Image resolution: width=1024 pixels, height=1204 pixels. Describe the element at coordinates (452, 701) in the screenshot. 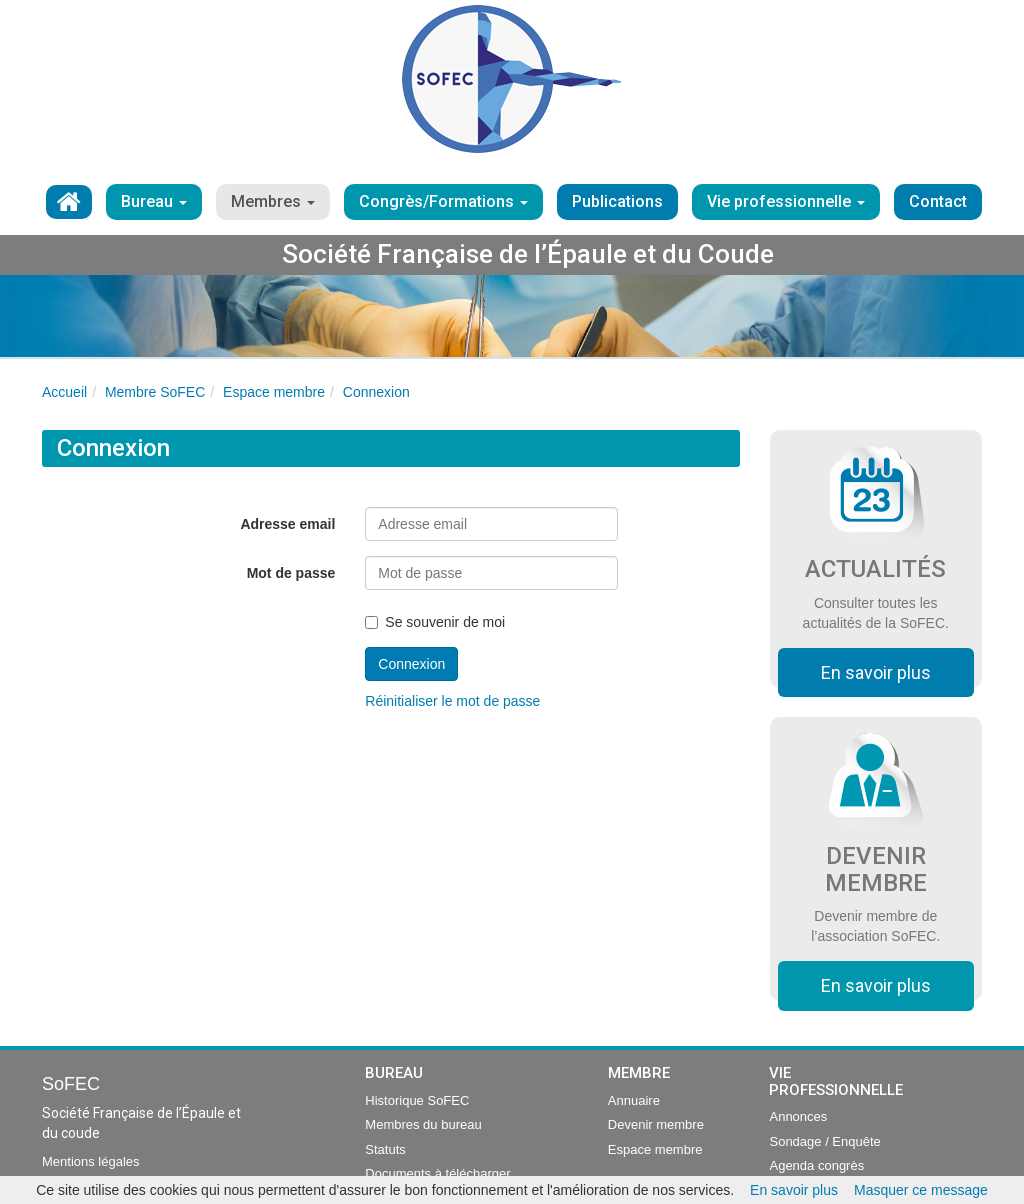

I see `Réinitialiser le mot de passe` at that location.